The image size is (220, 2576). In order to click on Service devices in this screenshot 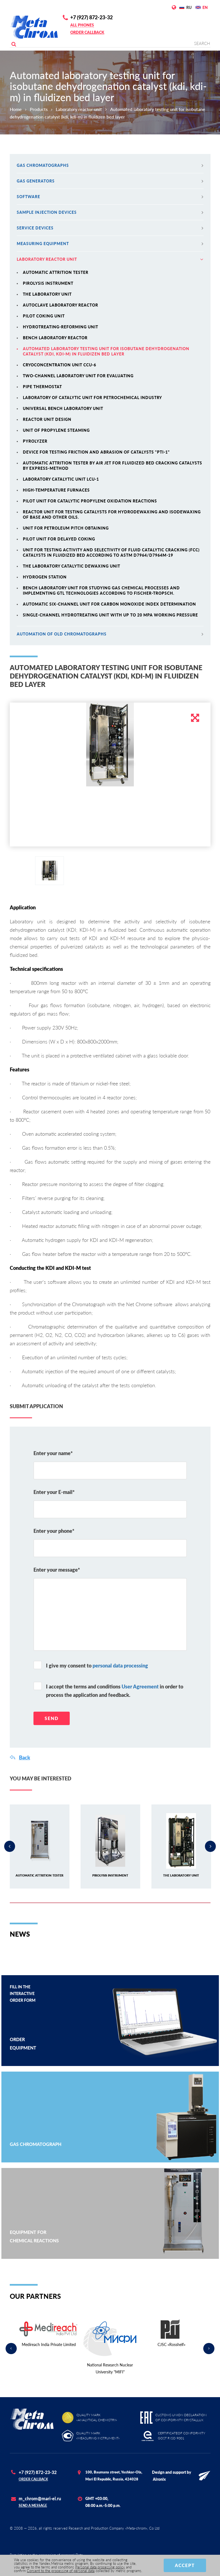, I will do `click(110, 228)`.